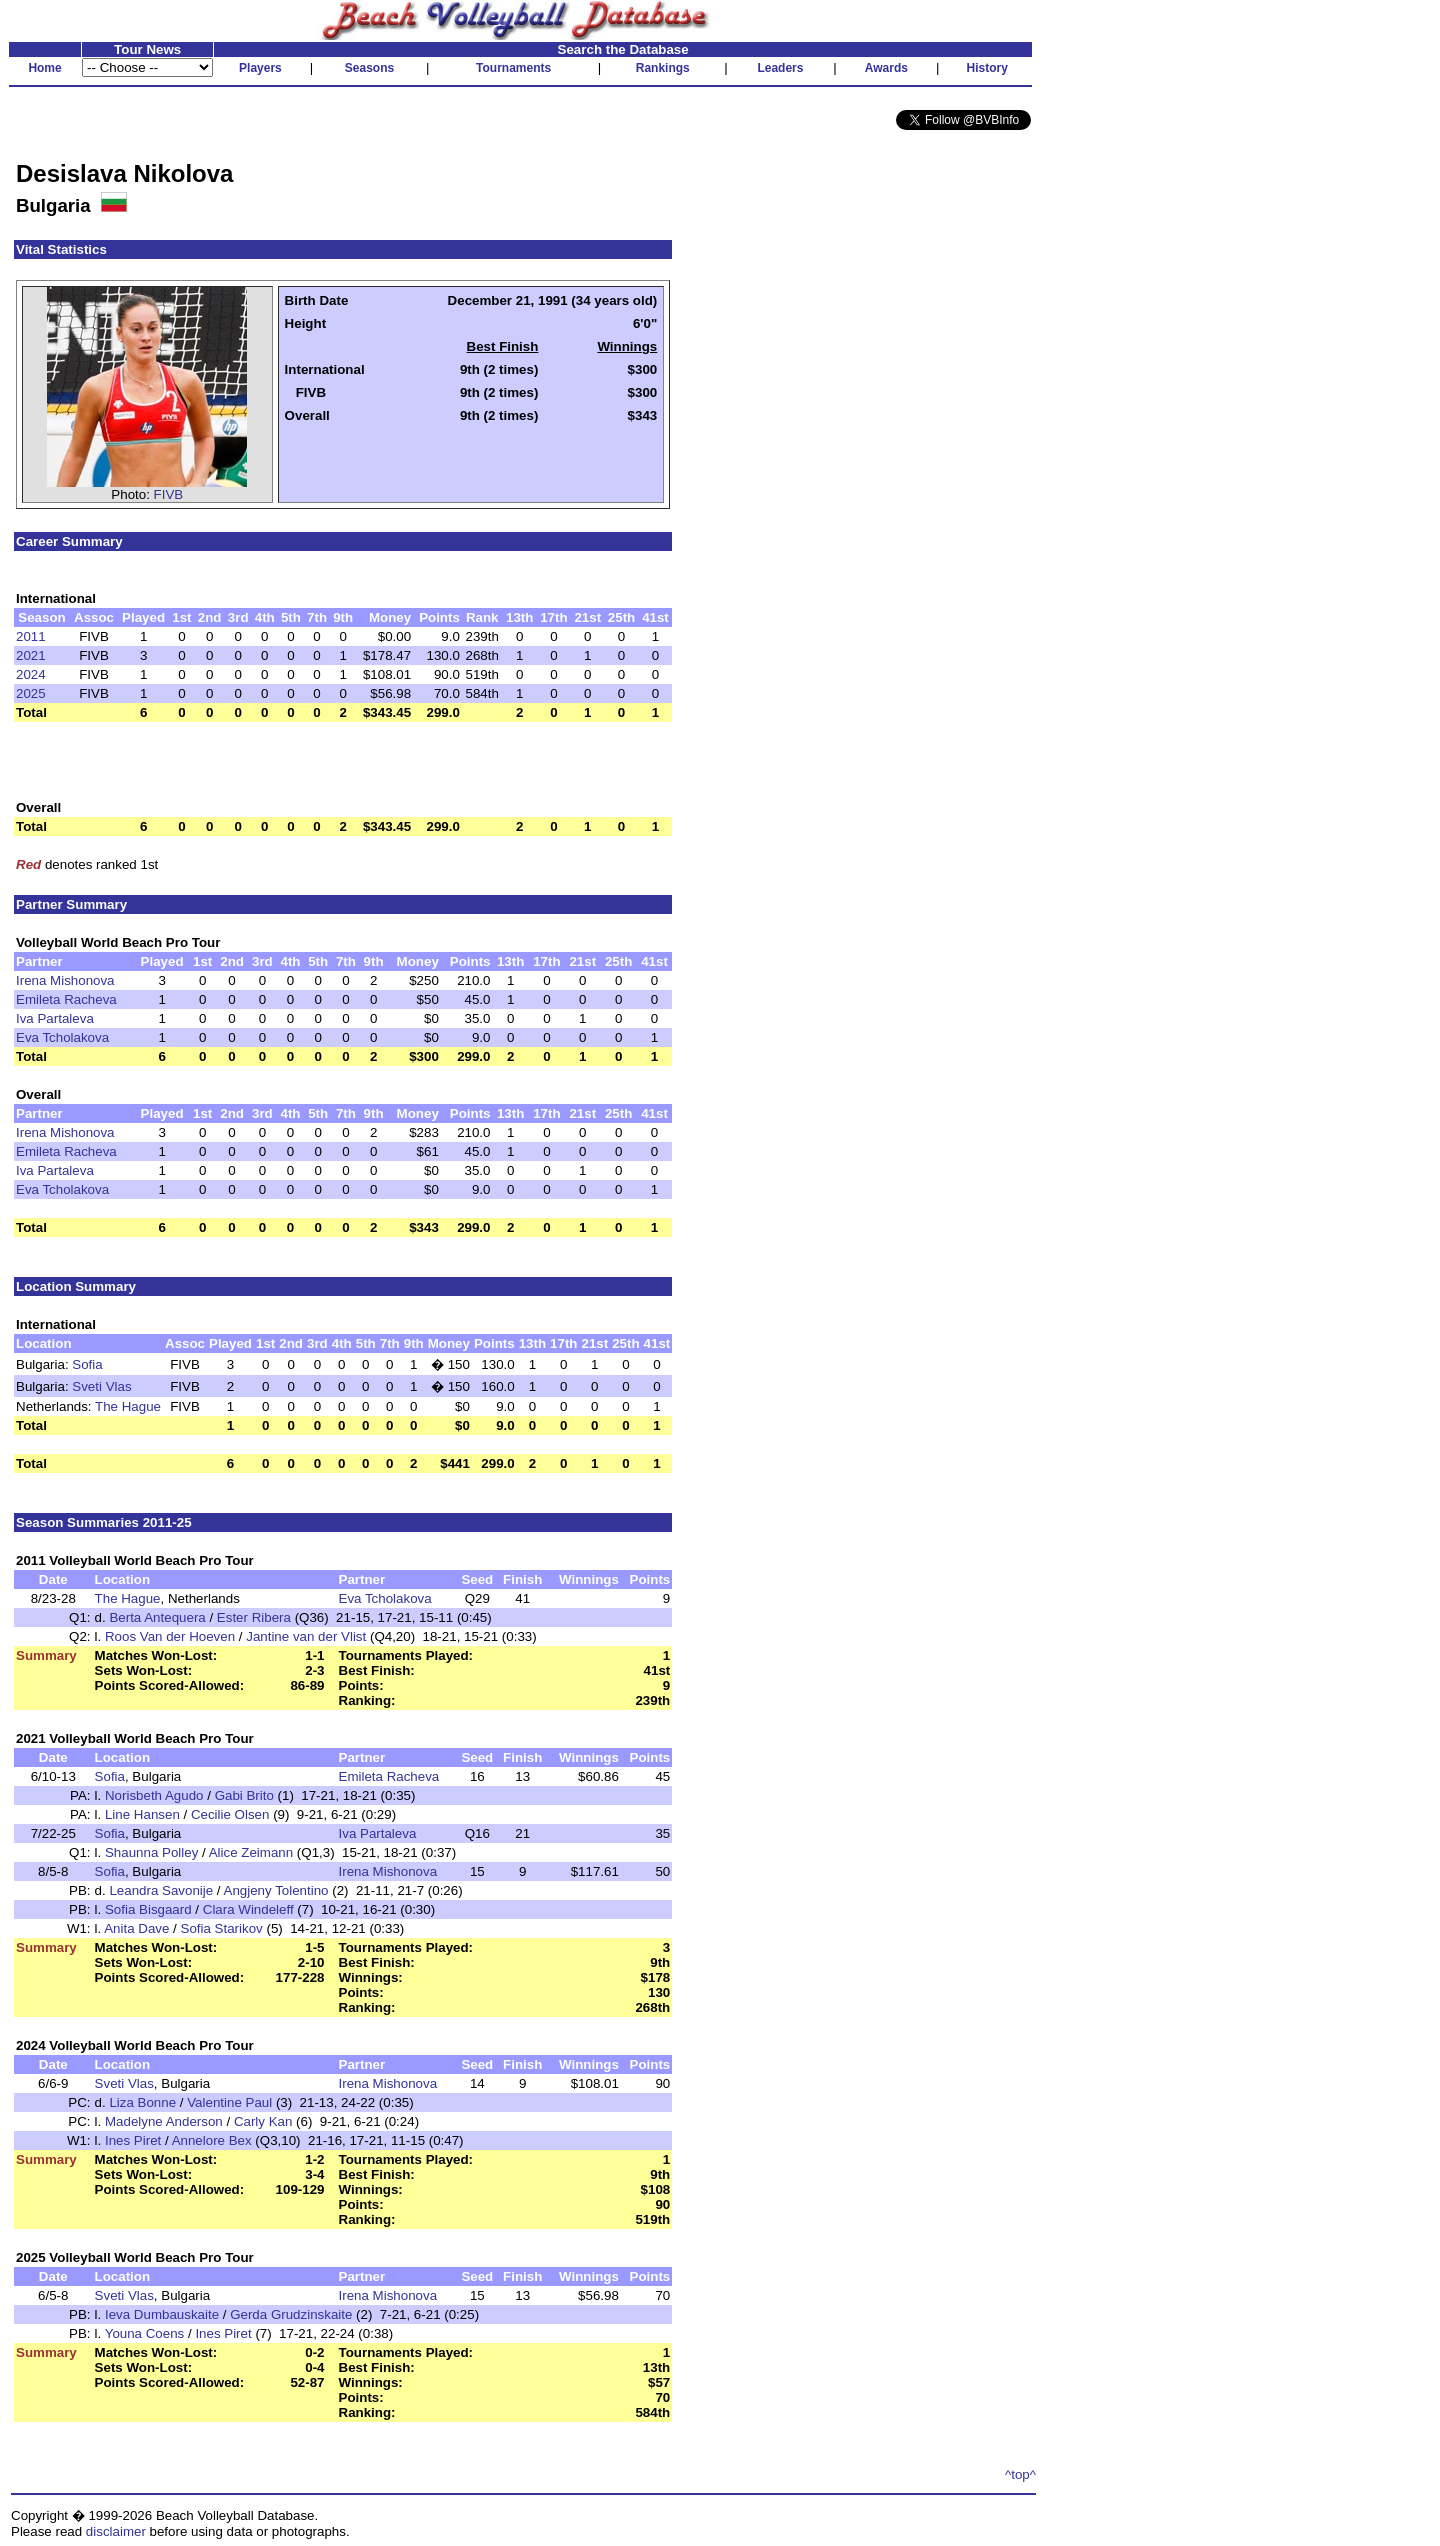  What do you see at coordinates (136, 1928) in the screenshot?
I see `Anita Dave` at bounding box center [136, 1928].